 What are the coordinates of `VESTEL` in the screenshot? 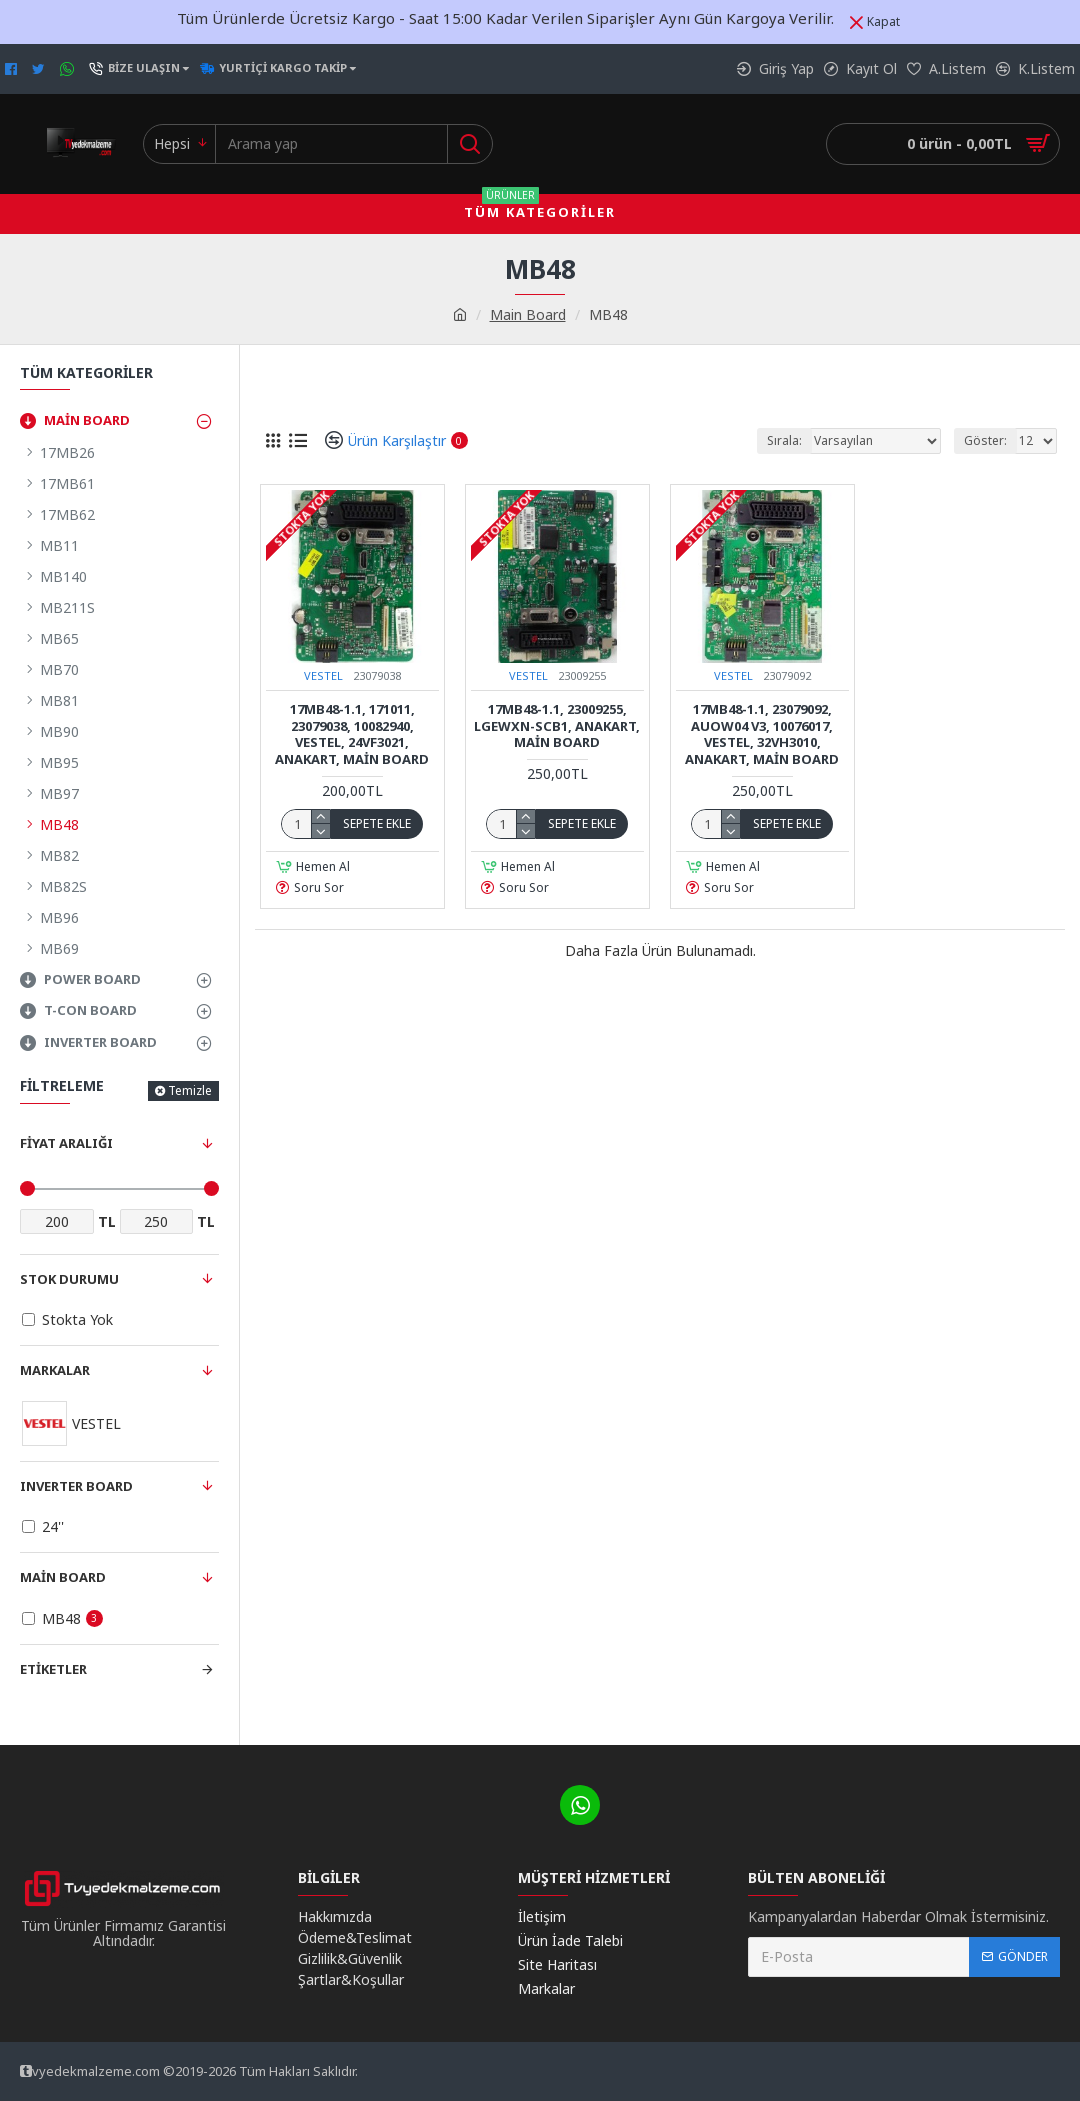 It's located at (323, 675).